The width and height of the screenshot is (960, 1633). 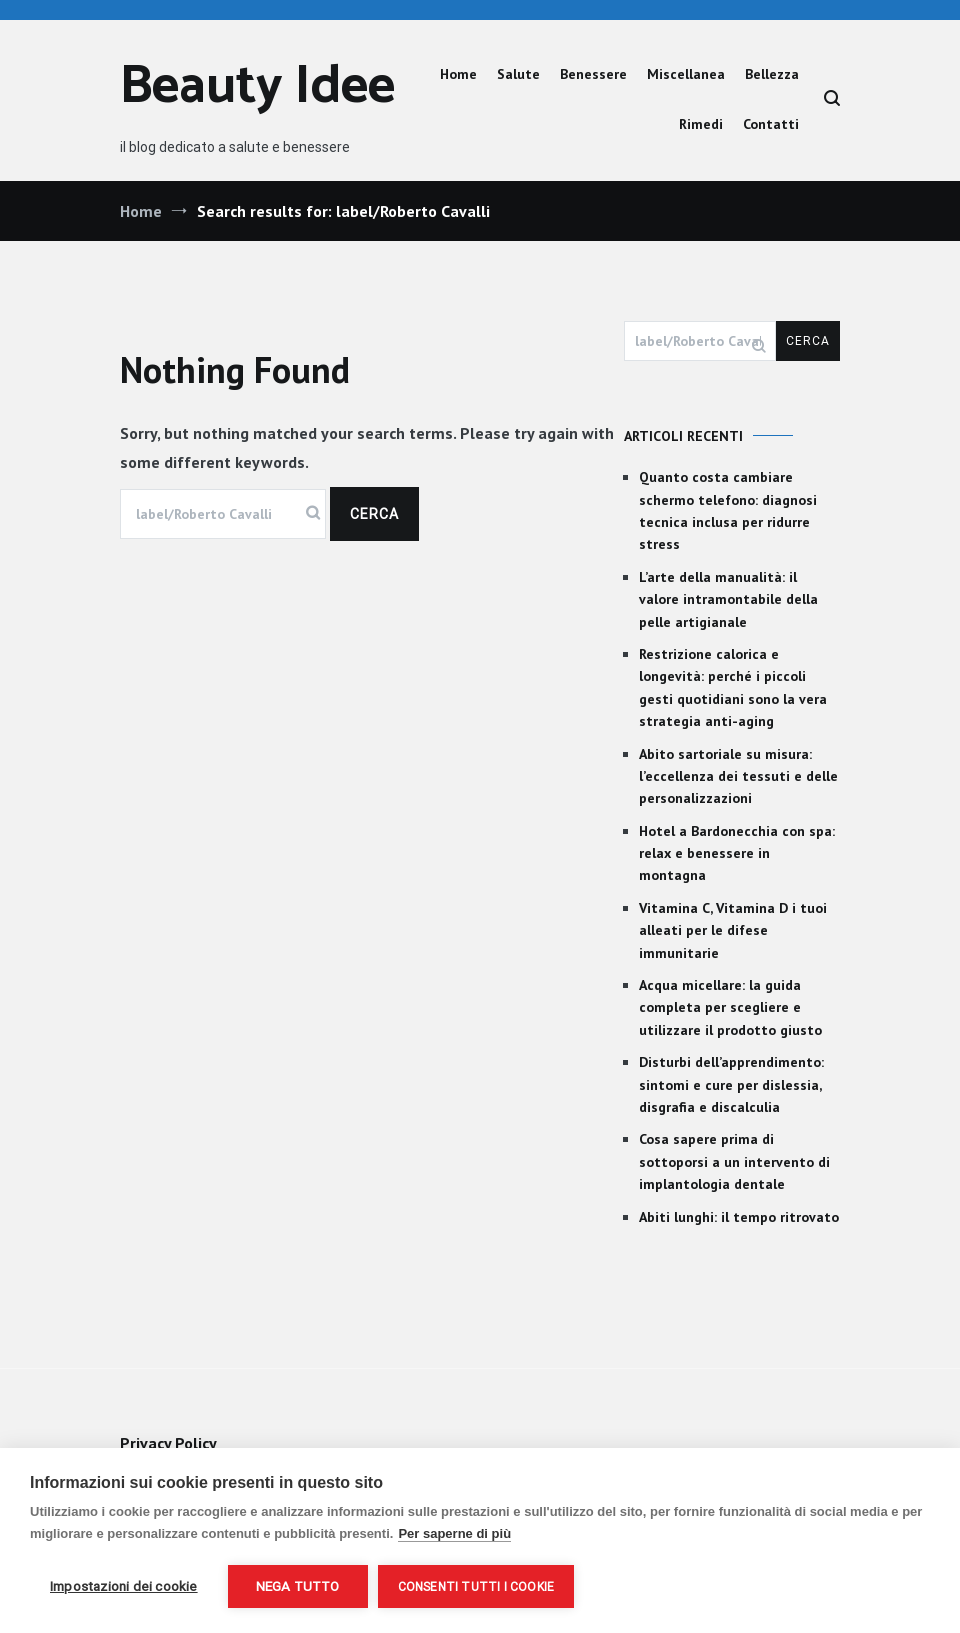 What do you see at coordinates (738, 776) in the screenshot?
I see `Abito sartoriale su misura: l’eccellenza dei tessuti e delle personalizzazioni` at bounding box center [738, 776].